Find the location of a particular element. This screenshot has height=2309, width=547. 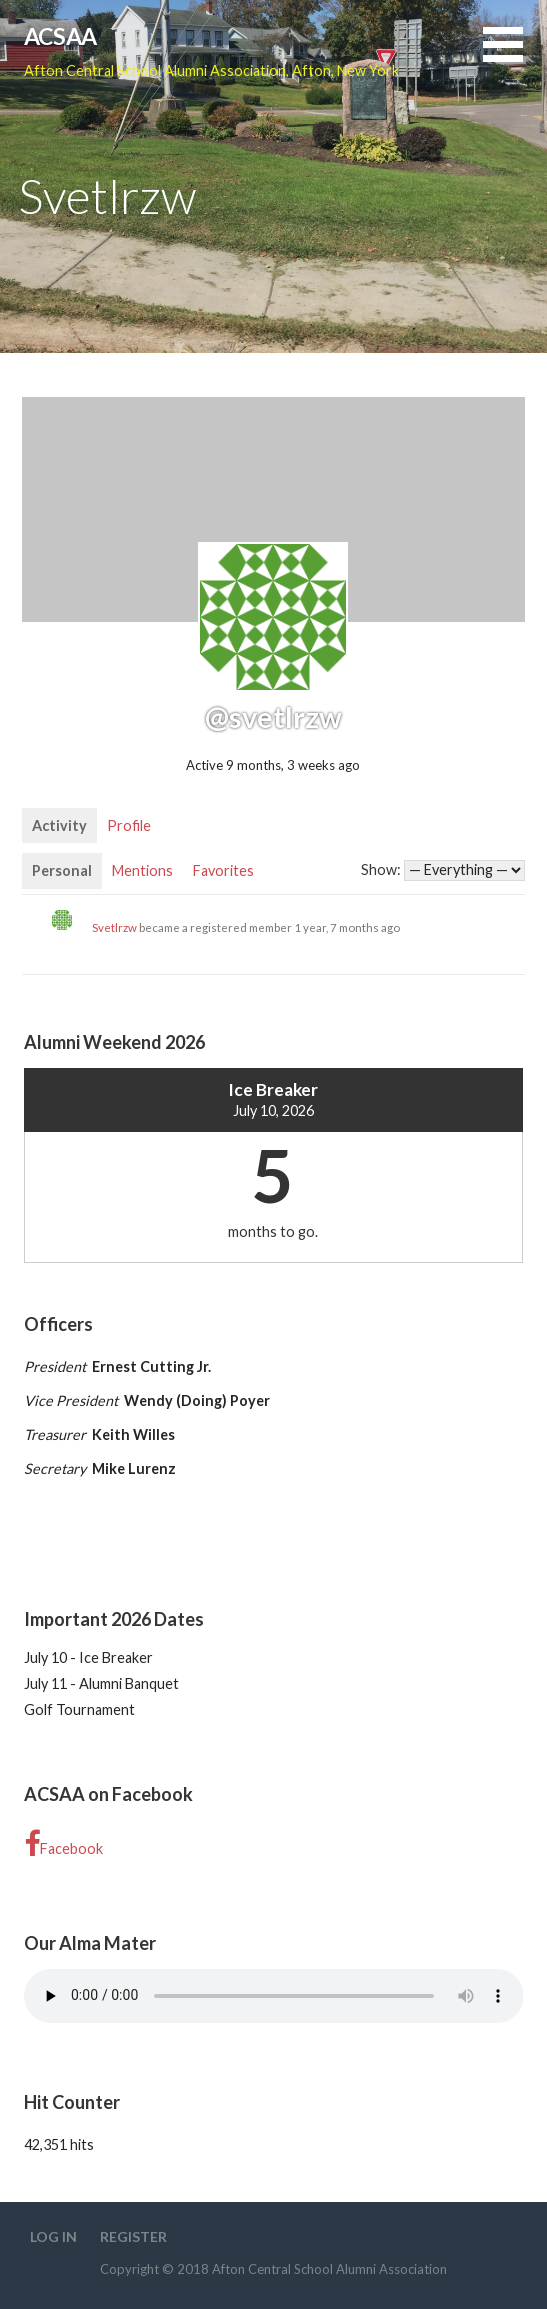

Svetlrzw is located at coordinates (114, 927).